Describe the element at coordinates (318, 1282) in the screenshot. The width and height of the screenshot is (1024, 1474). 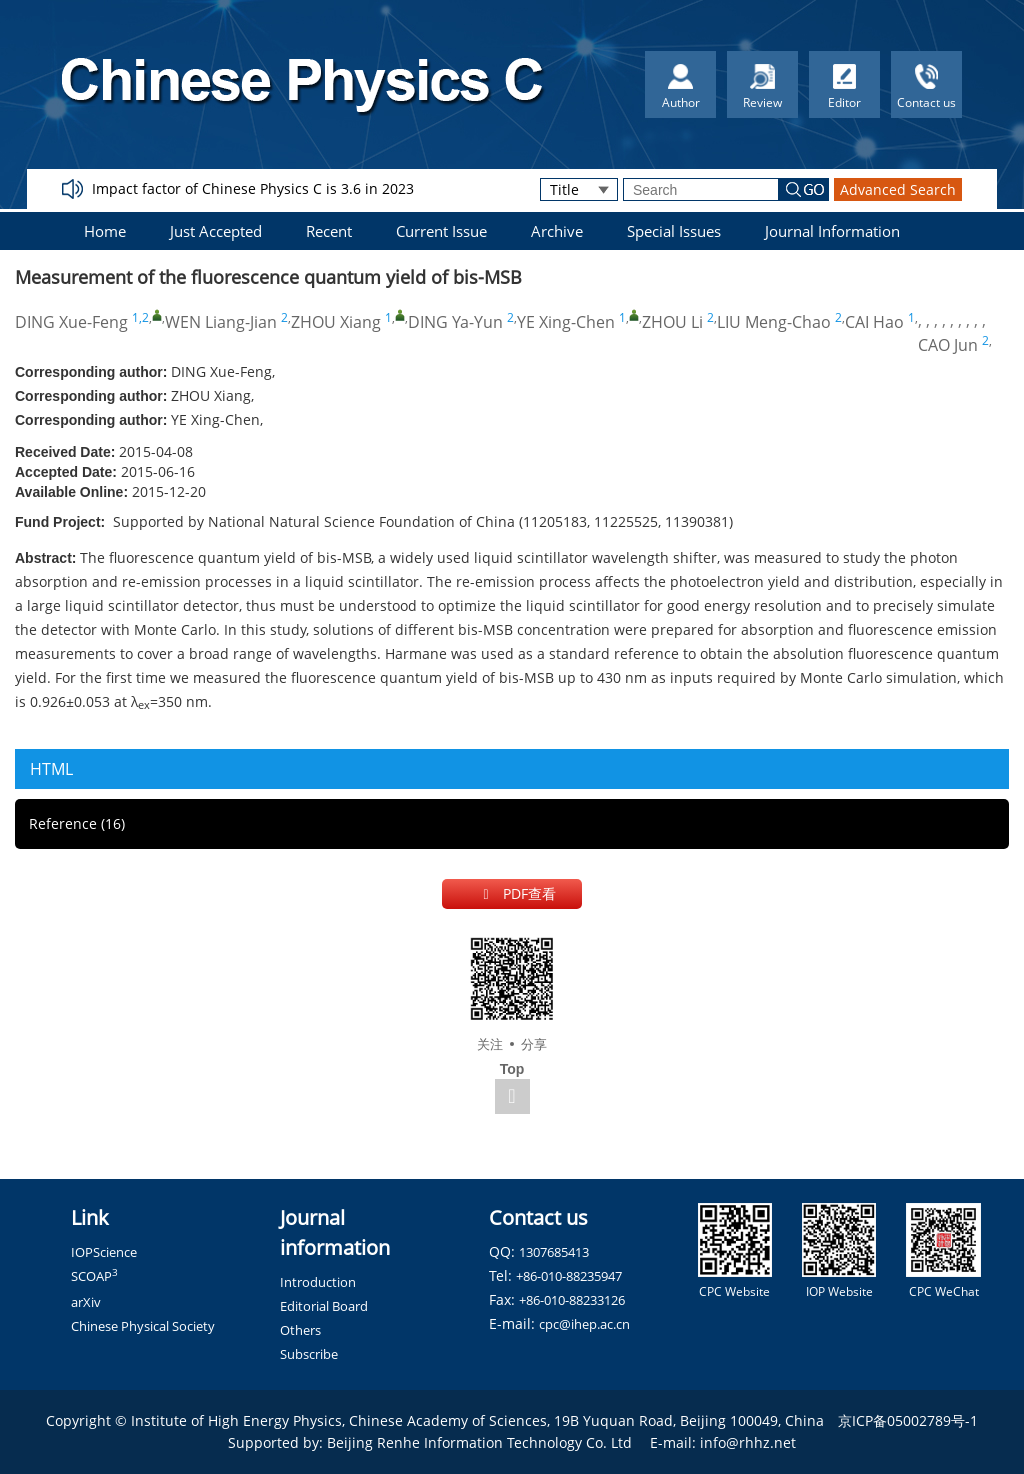
I see `Introduction` at that location.